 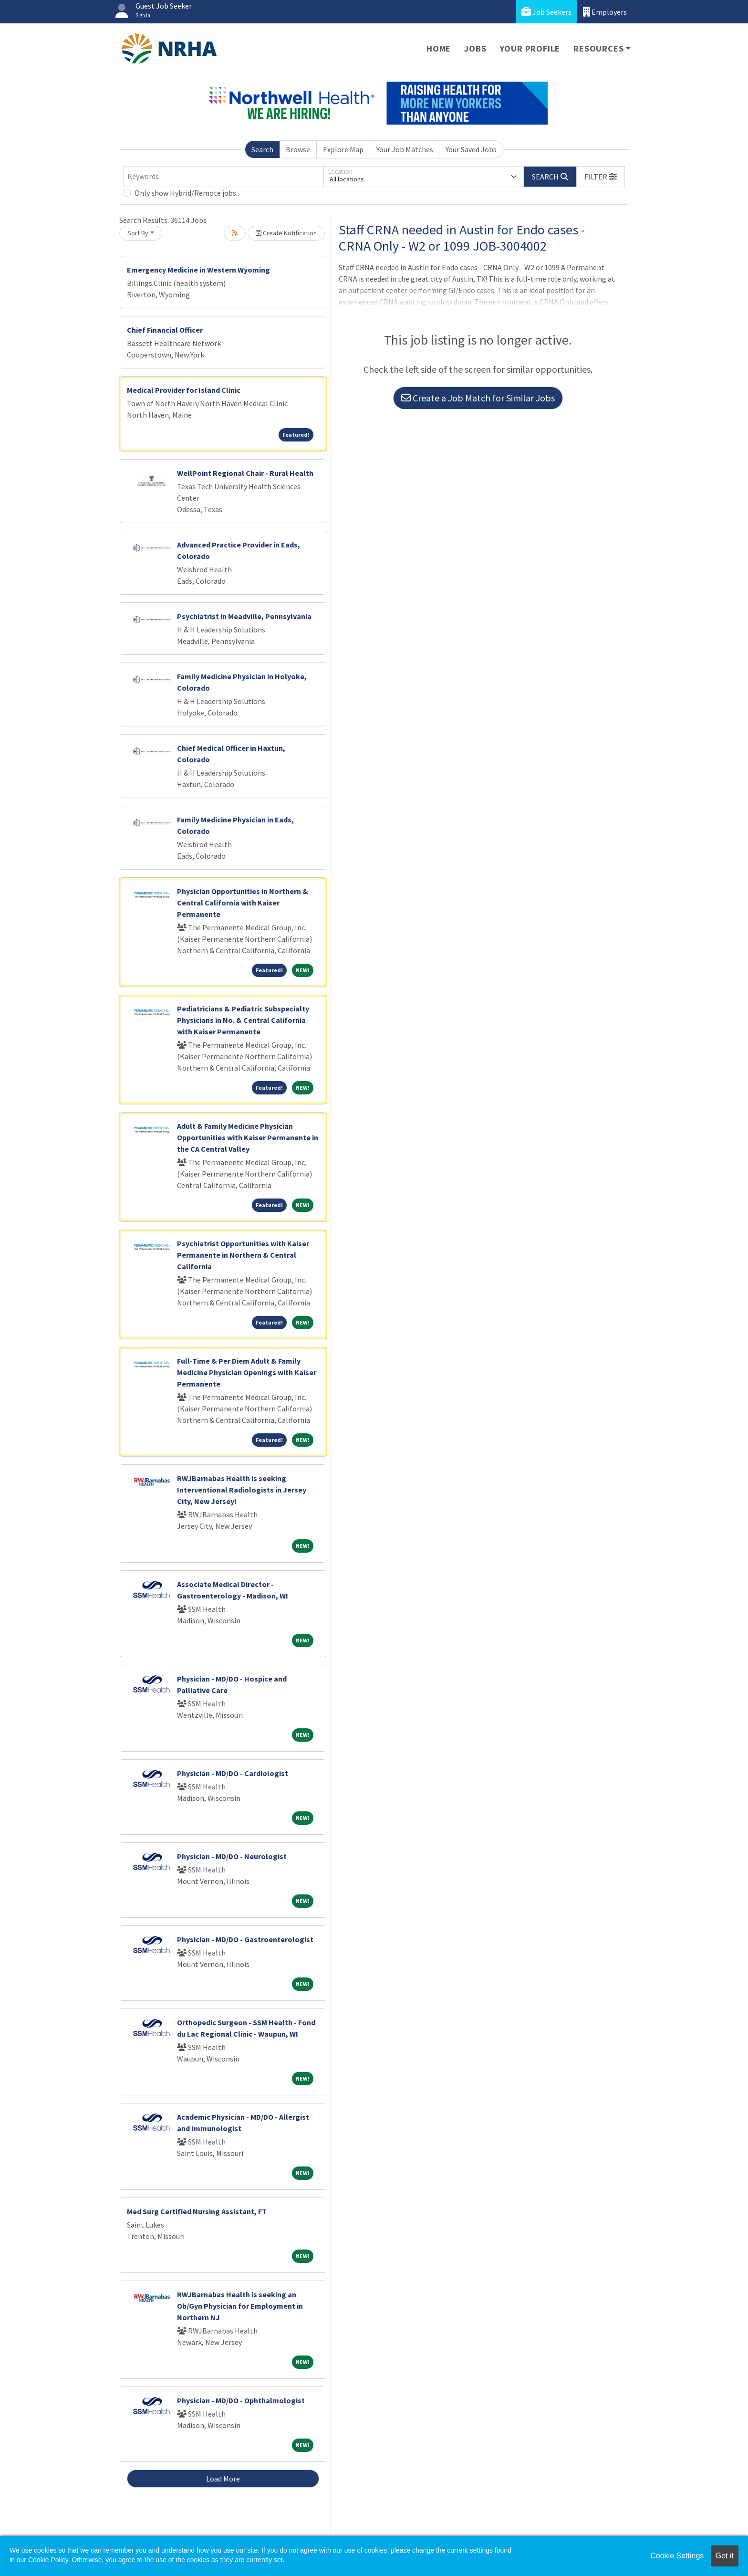 I want to click on Physician - MD/DO - Ophthalmologist, so click(x=241, y=2400).